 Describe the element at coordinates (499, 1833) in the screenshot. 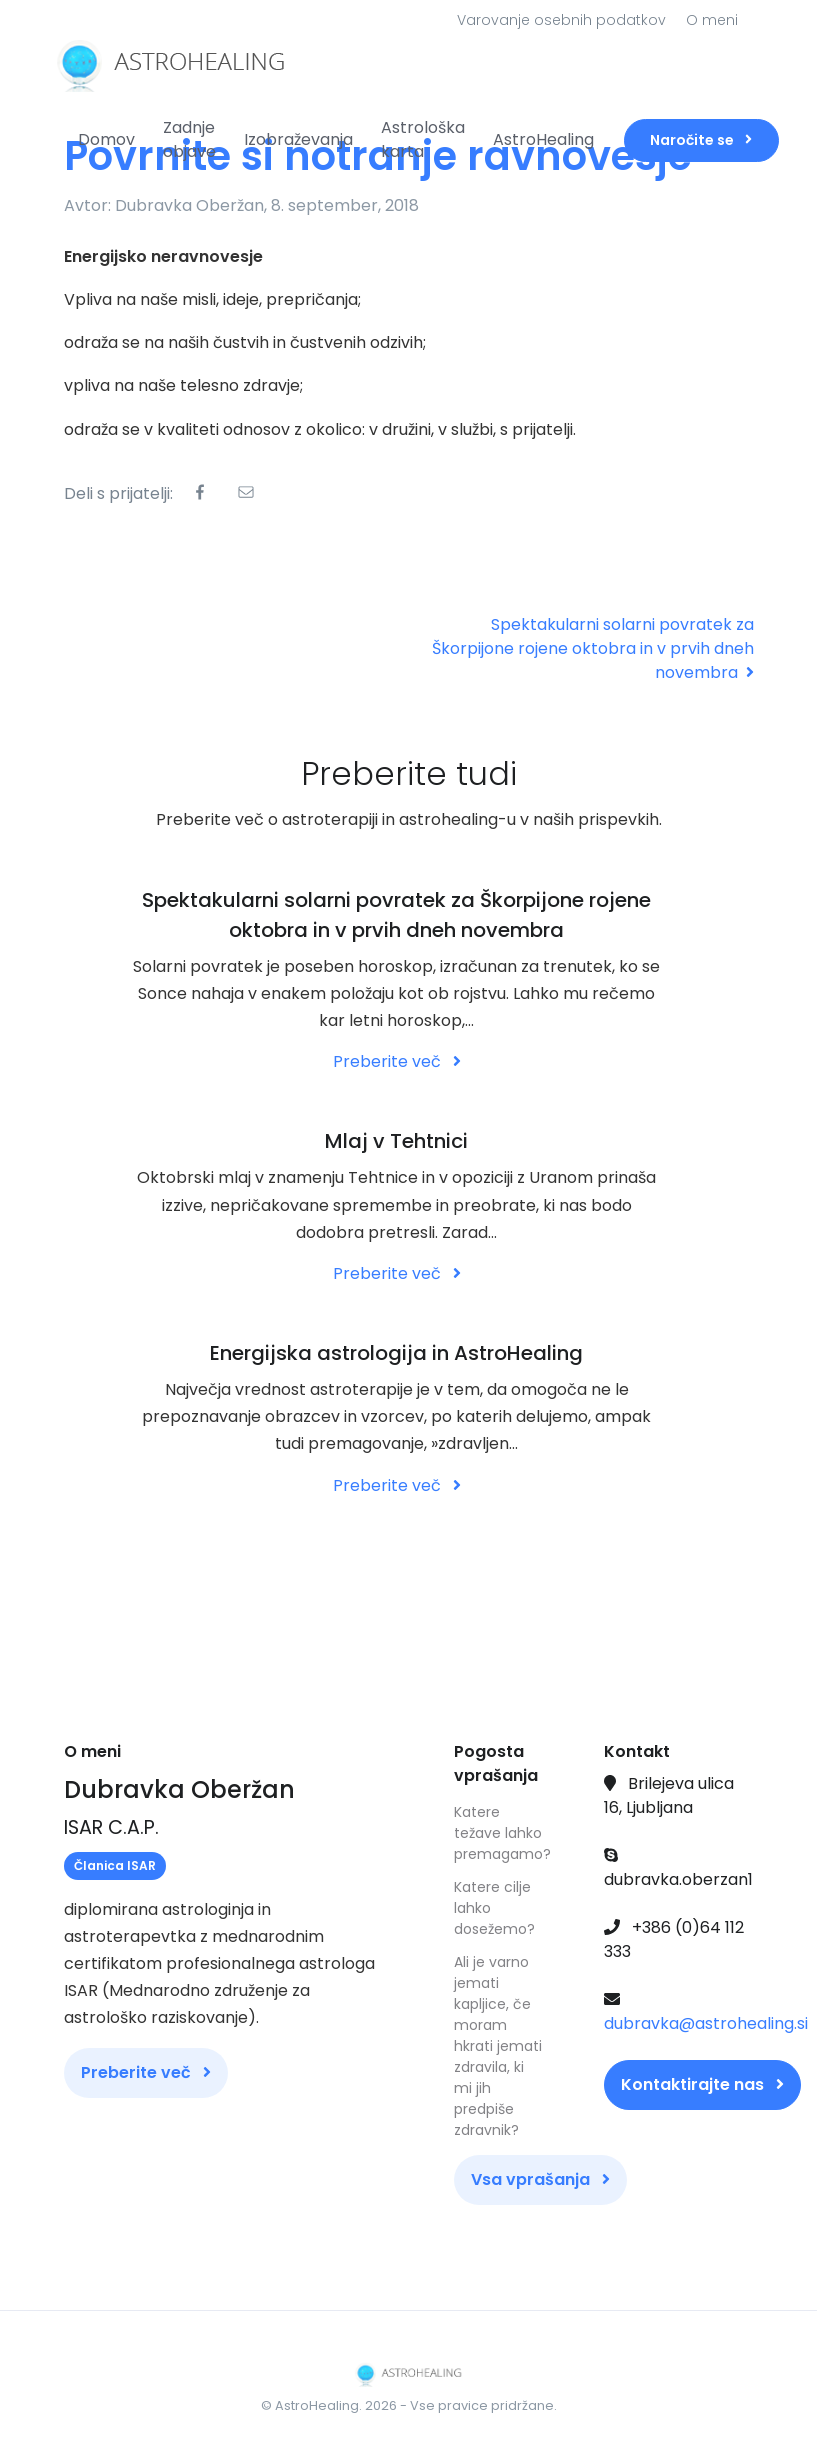

I see `Katere težave lahko premagamo?` at that location.